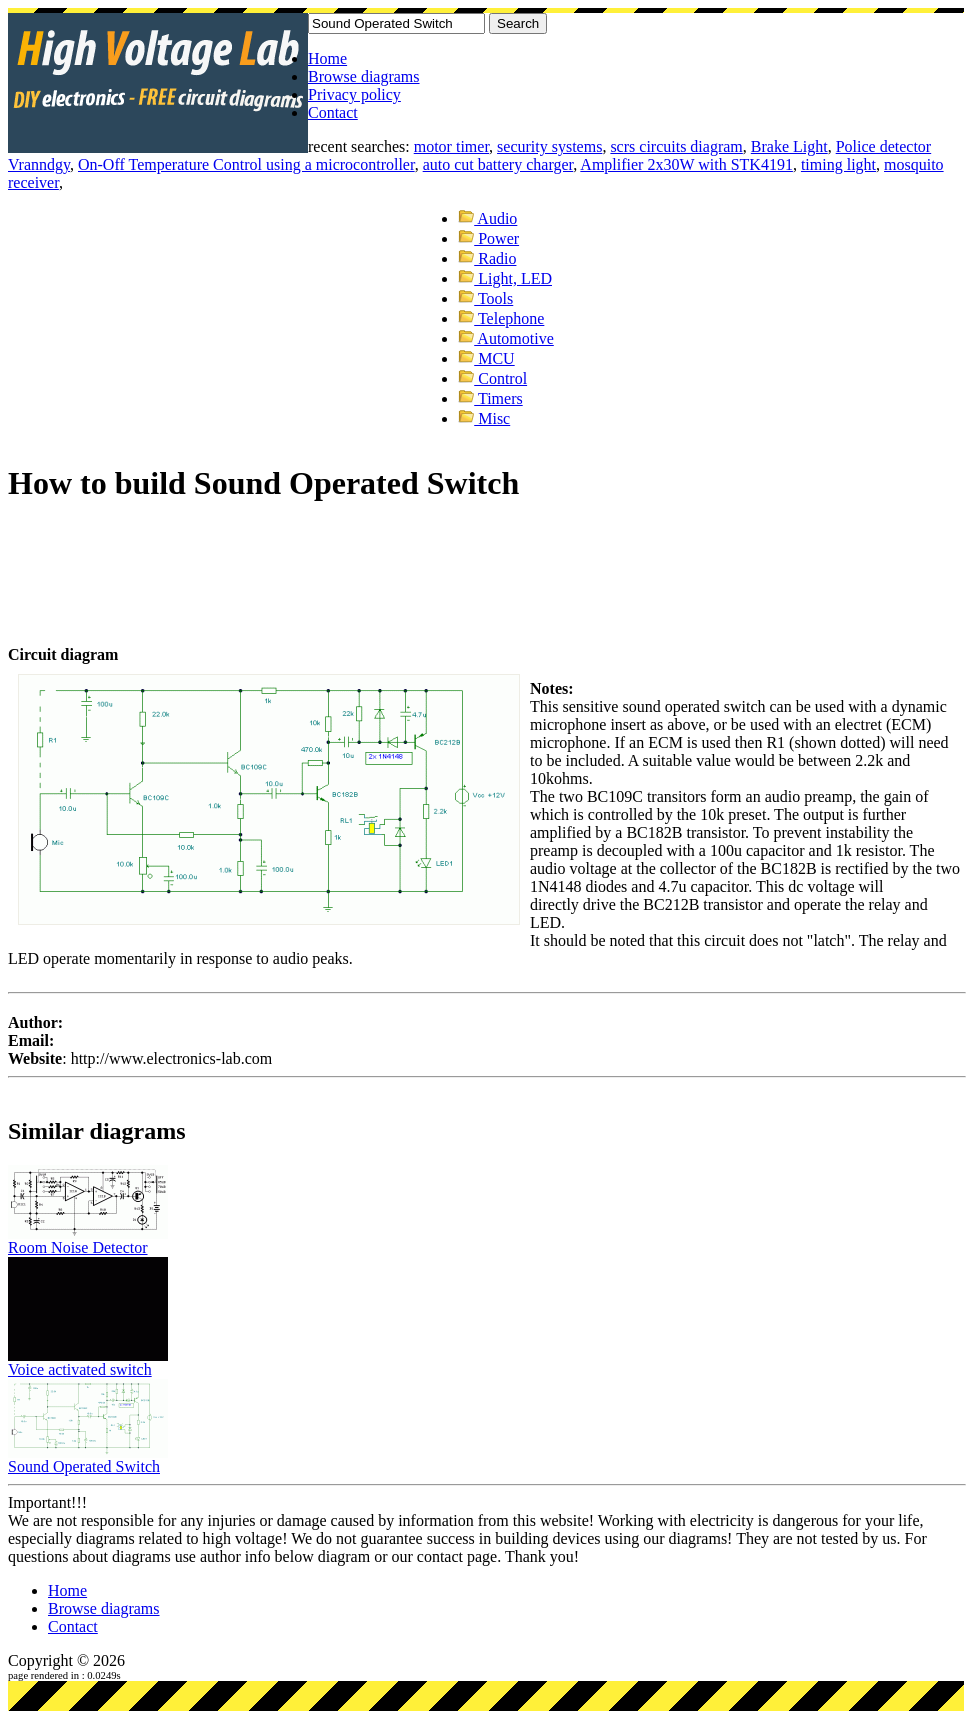 The image size is (972, 1719). I want to click on Radio, so click(487, 258).